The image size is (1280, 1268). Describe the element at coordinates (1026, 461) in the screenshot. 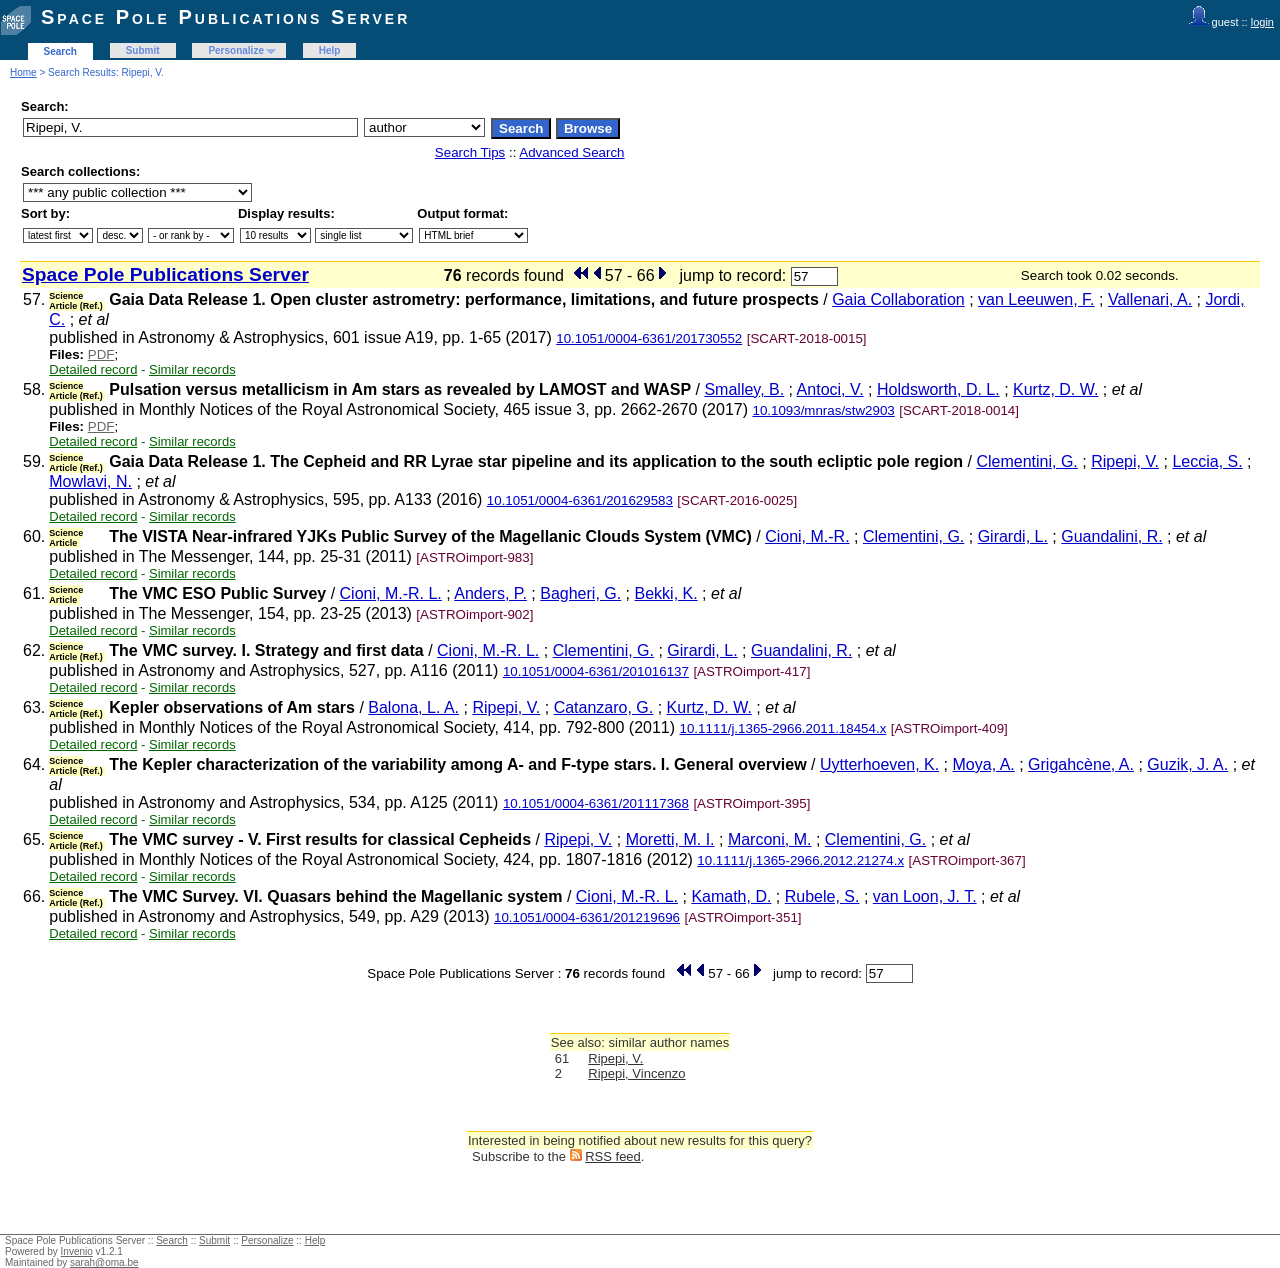

I see `Clementini, G.` at that location.